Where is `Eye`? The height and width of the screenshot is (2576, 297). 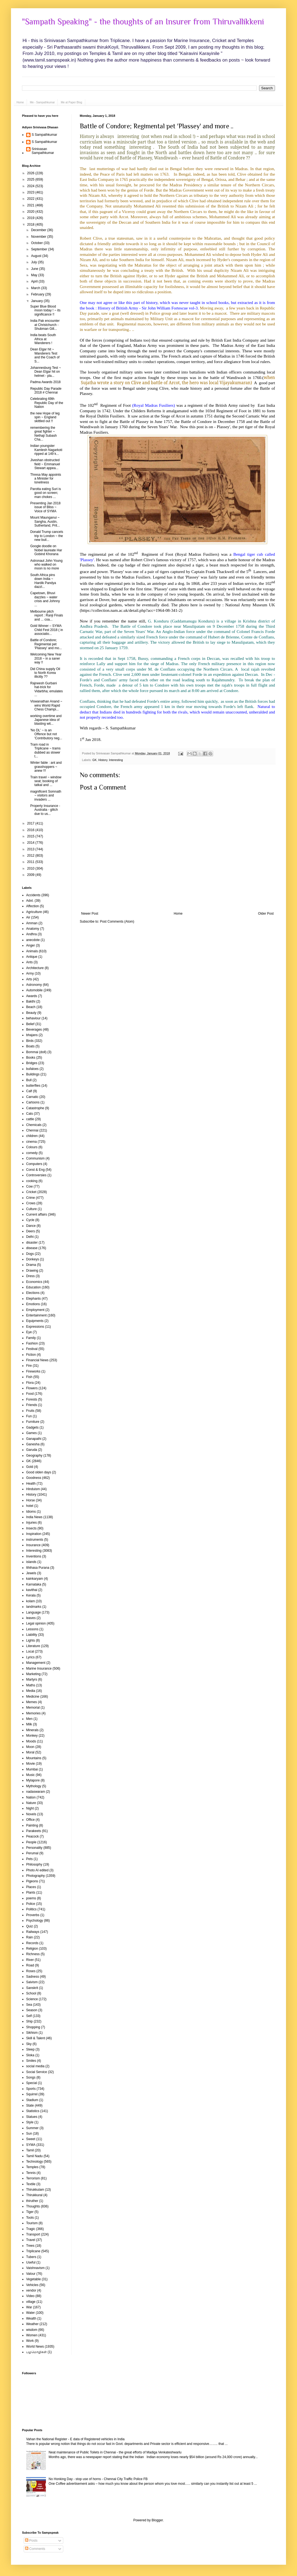
Eye is located at coordinates (29, 1332).